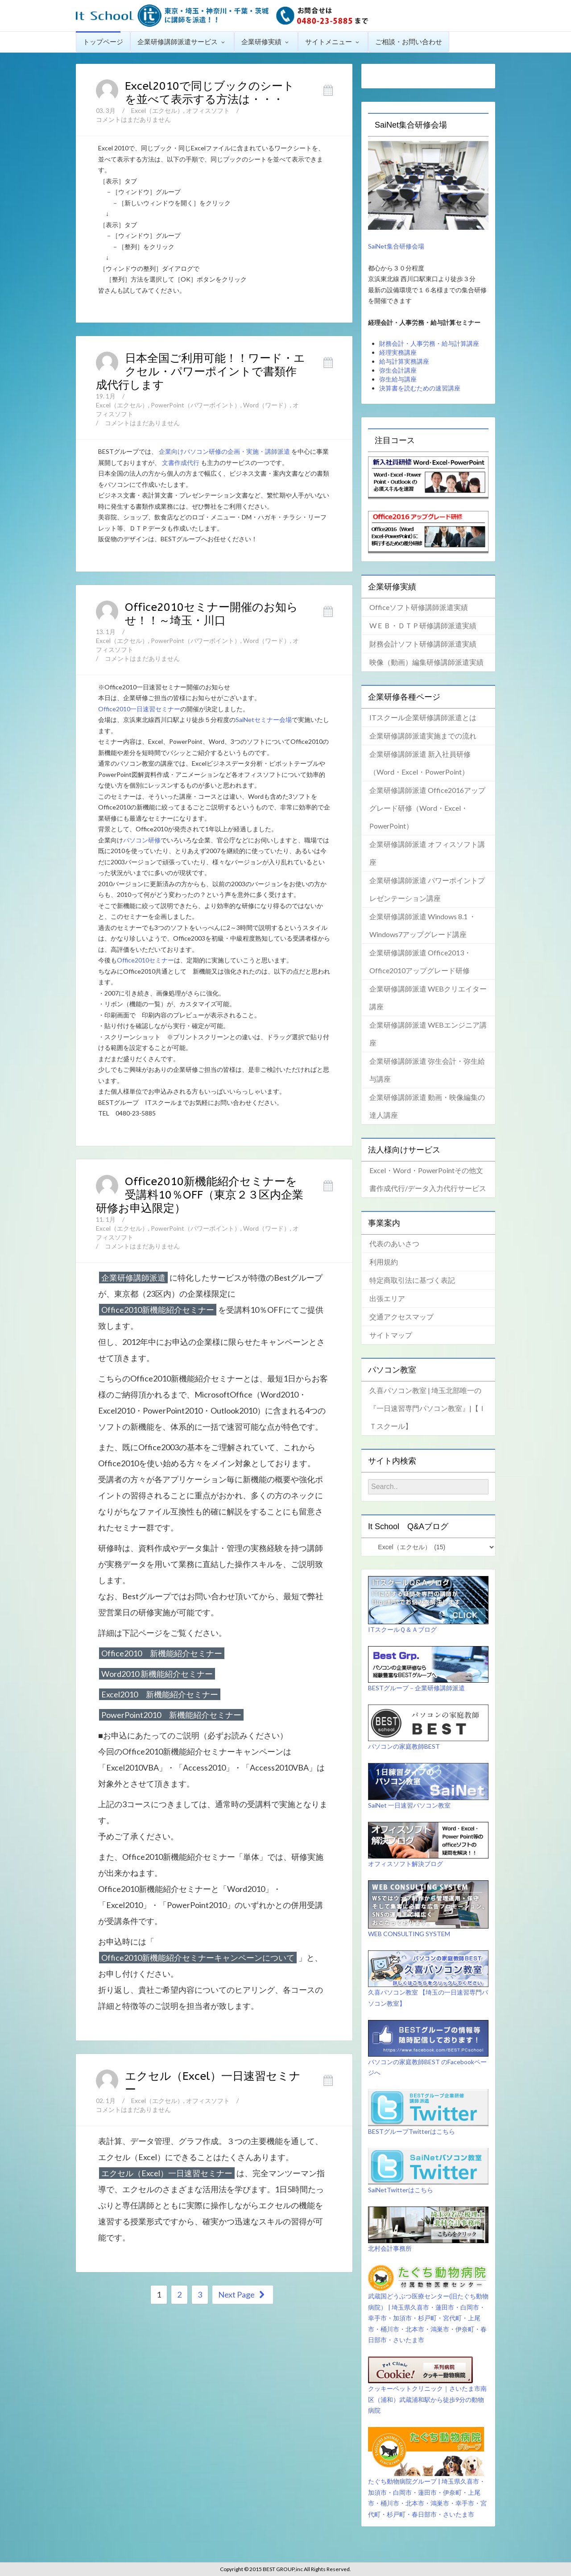  Describe the element at coordinates (428, 1033) in the screenshot. I see `企業研修講師派遣 WEBエンジニア講座` at that location.